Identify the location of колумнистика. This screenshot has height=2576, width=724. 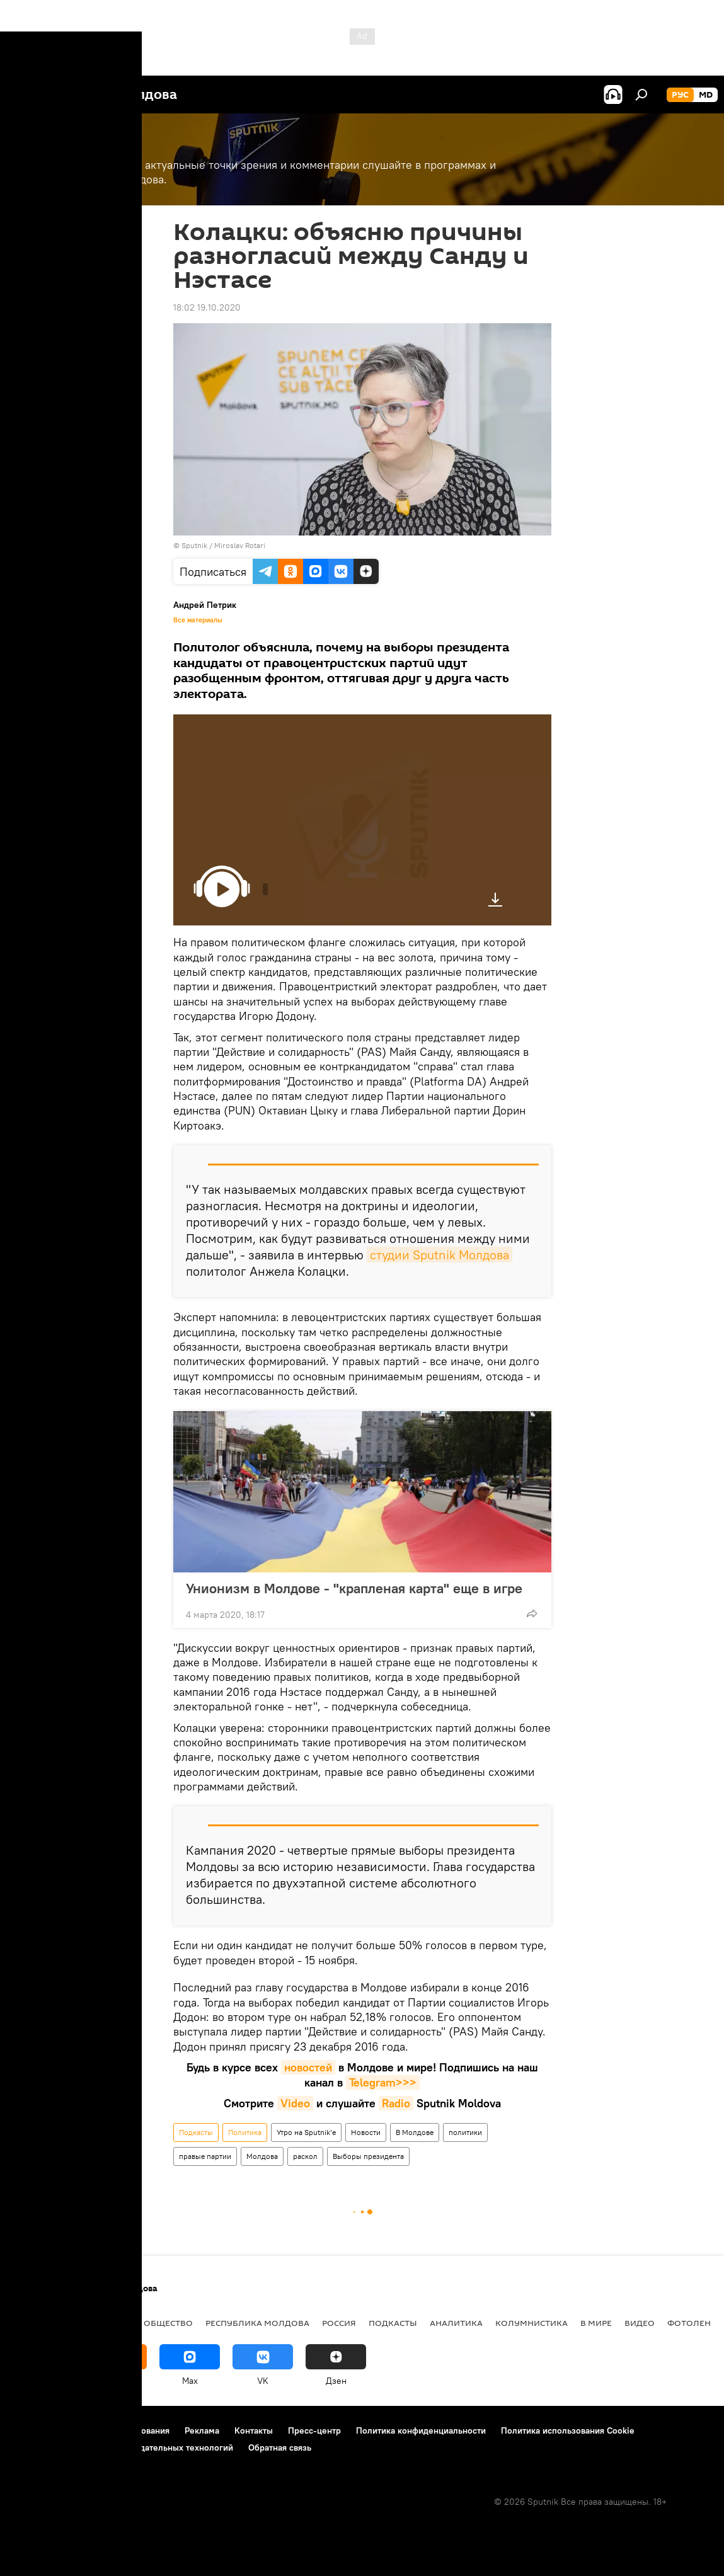
(531, 2322).